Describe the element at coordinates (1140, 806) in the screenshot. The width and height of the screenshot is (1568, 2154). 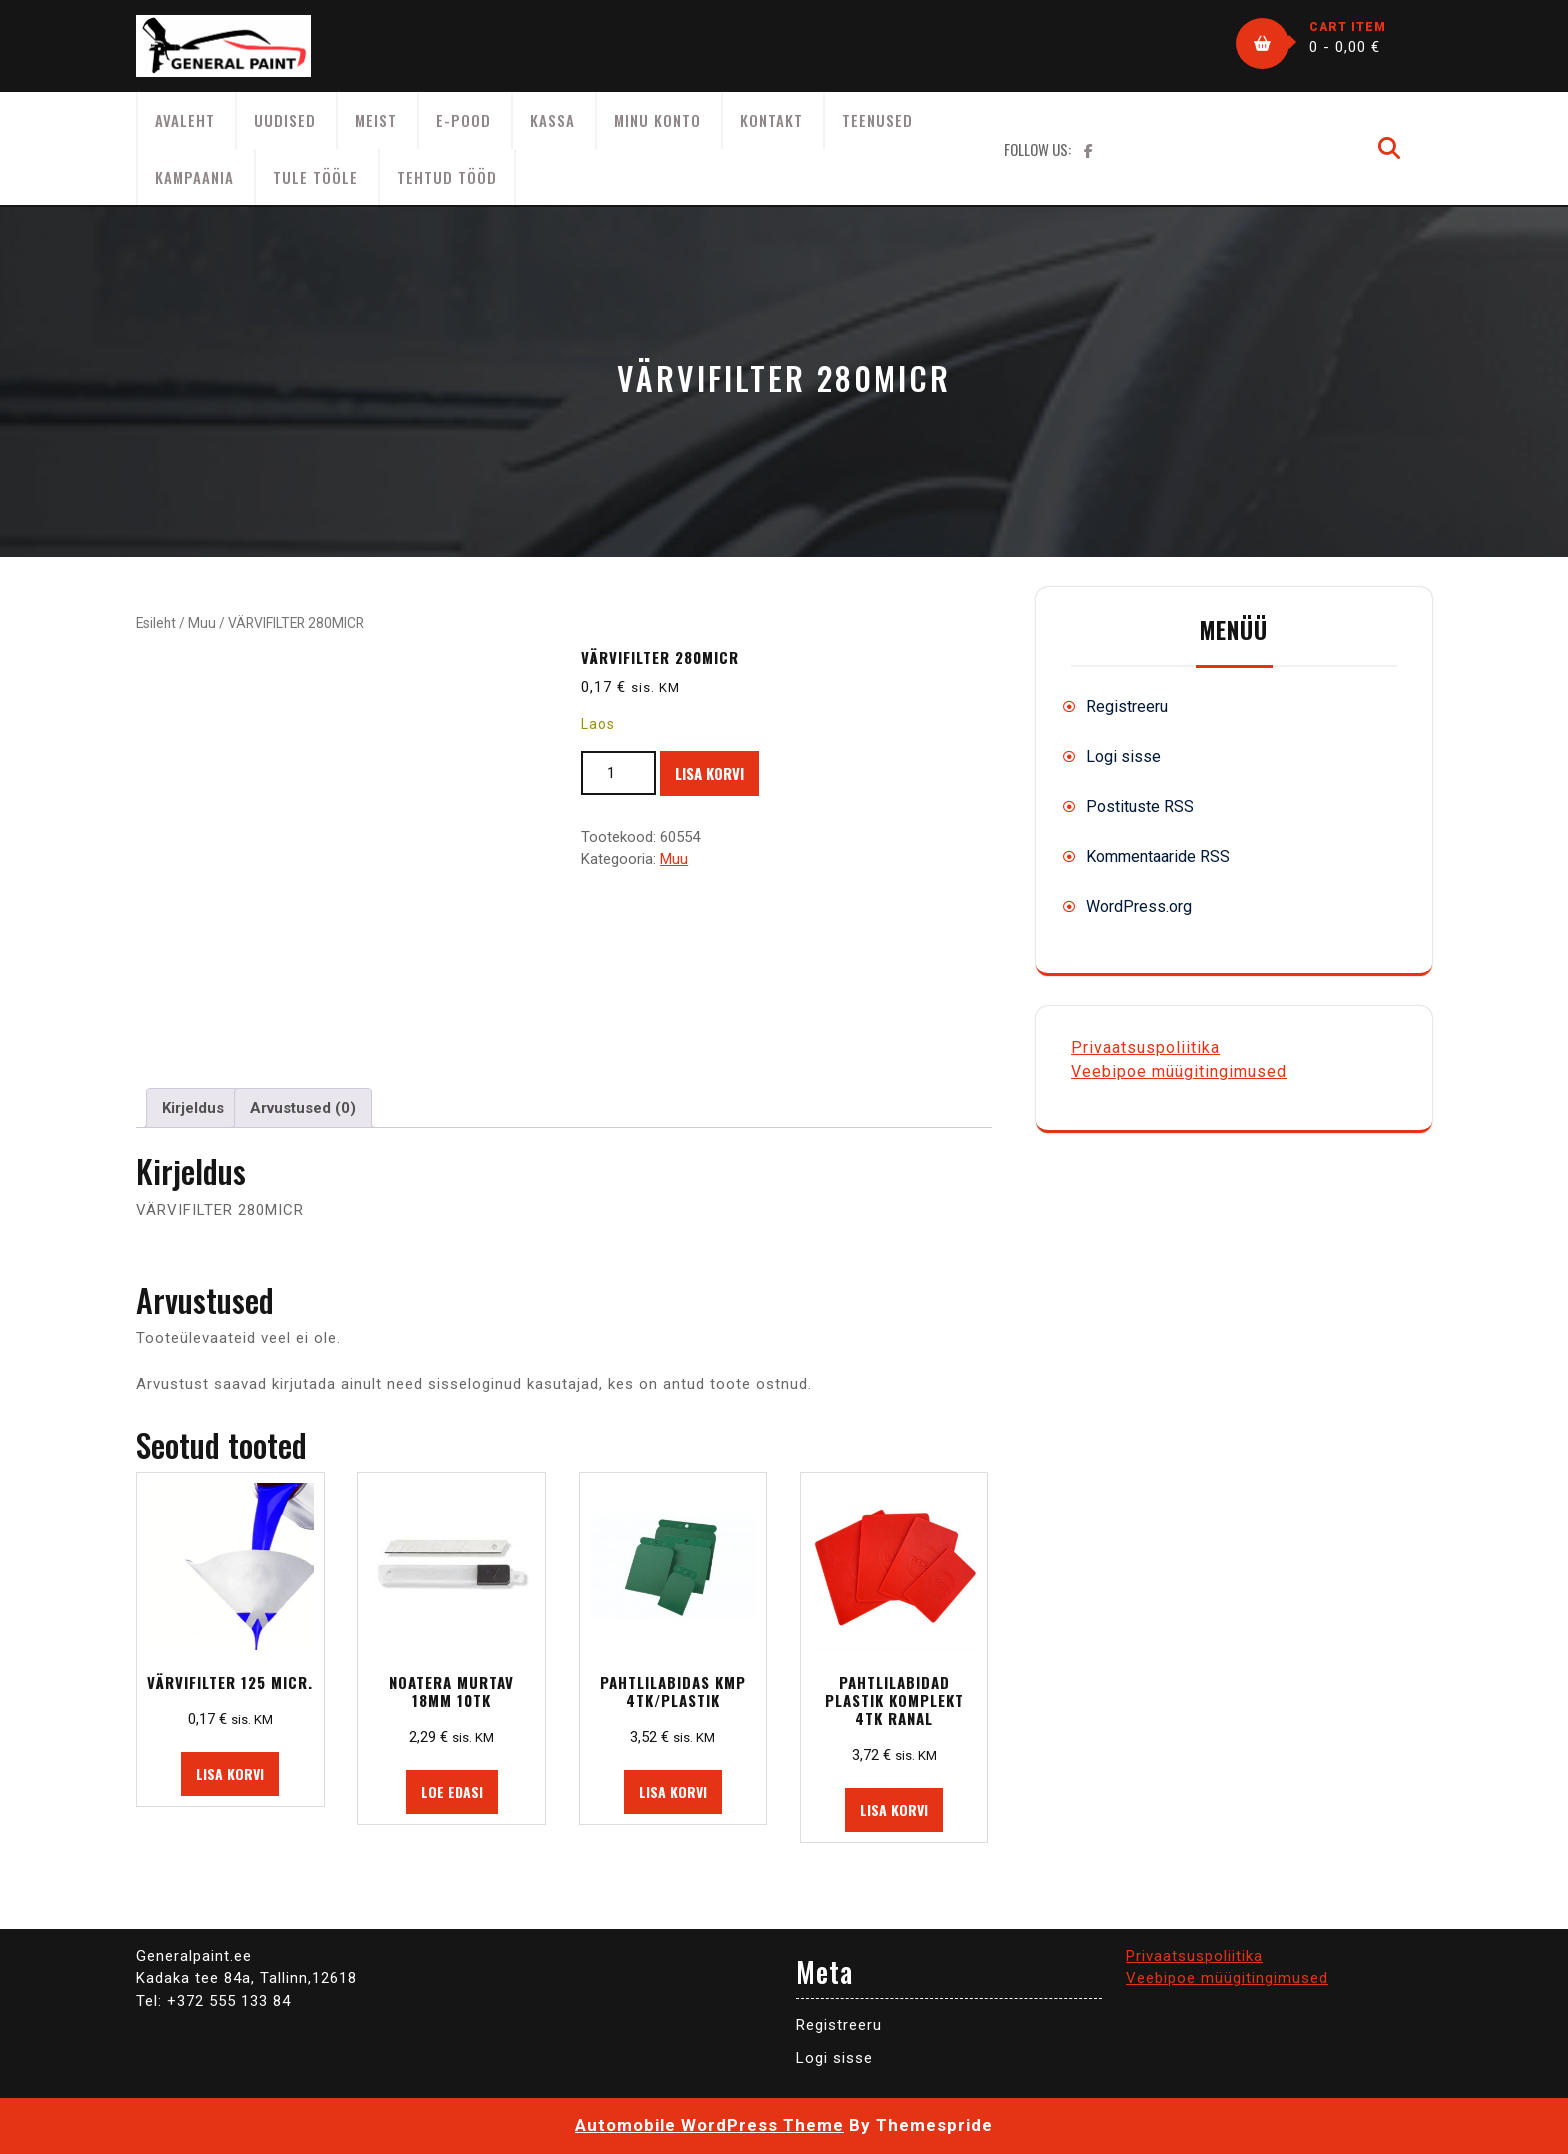
I see `Postituste RSS` at that location.